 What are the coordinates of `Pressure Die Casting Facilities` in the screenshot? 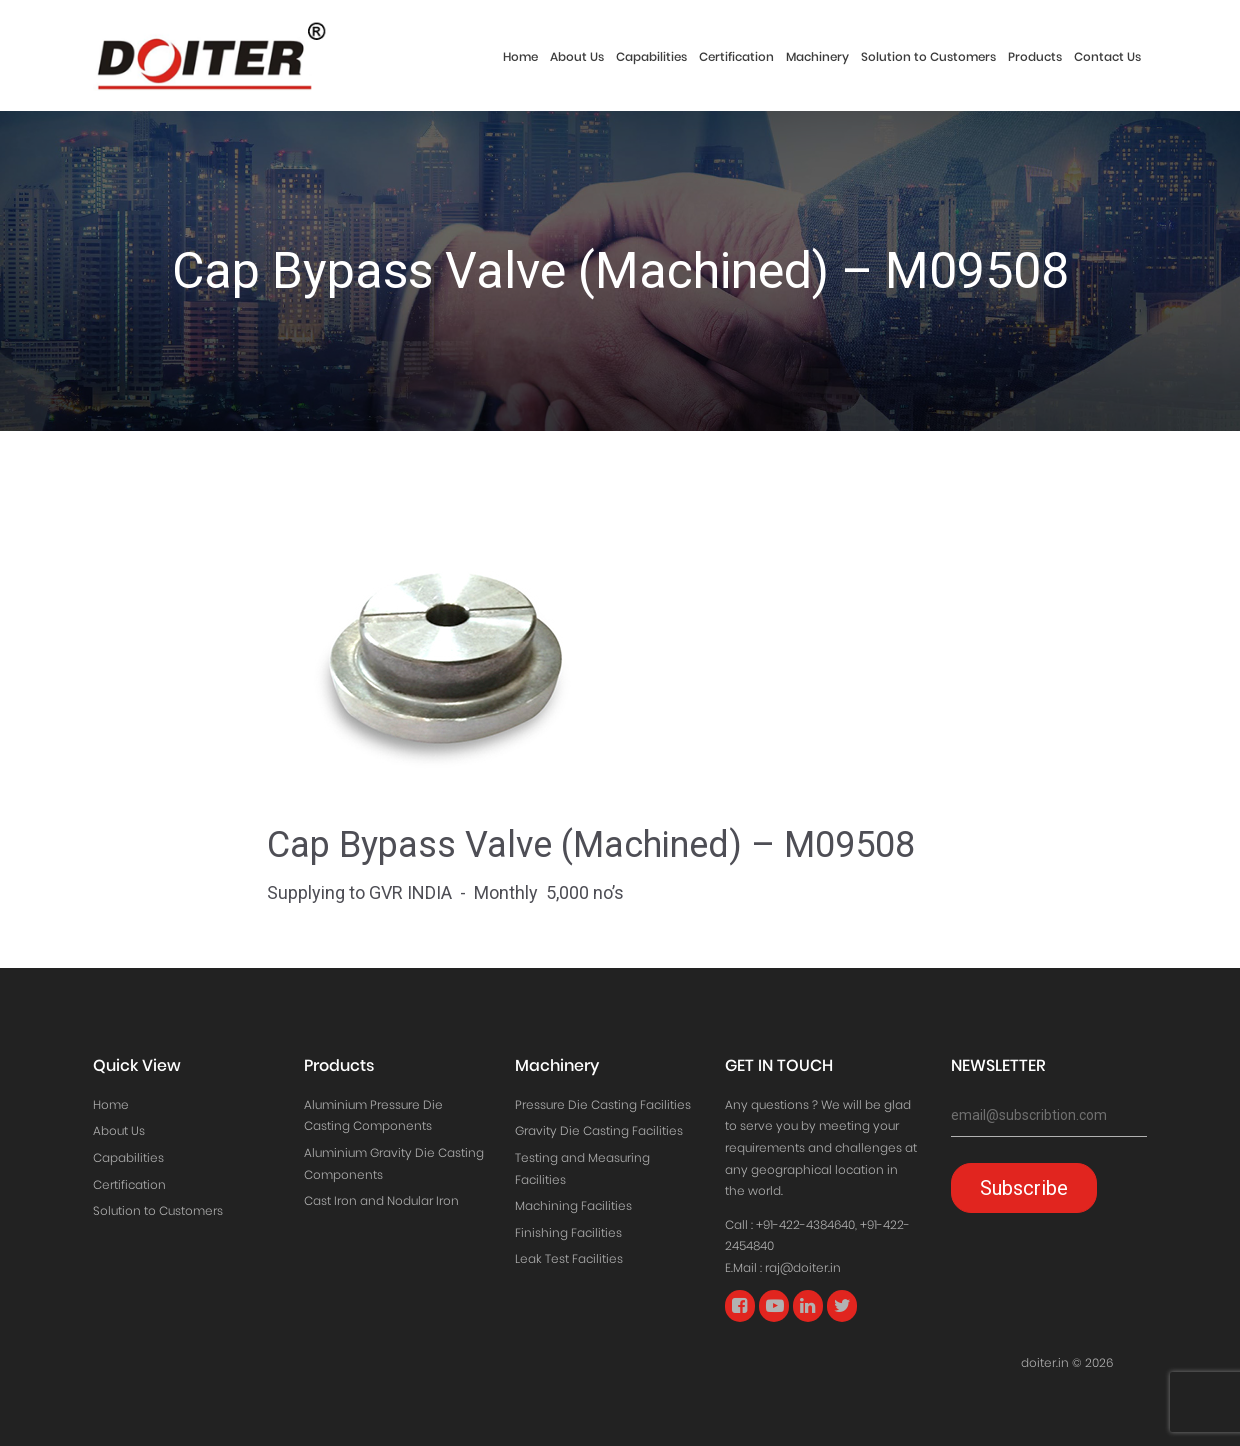 It's located at (603, 1104).